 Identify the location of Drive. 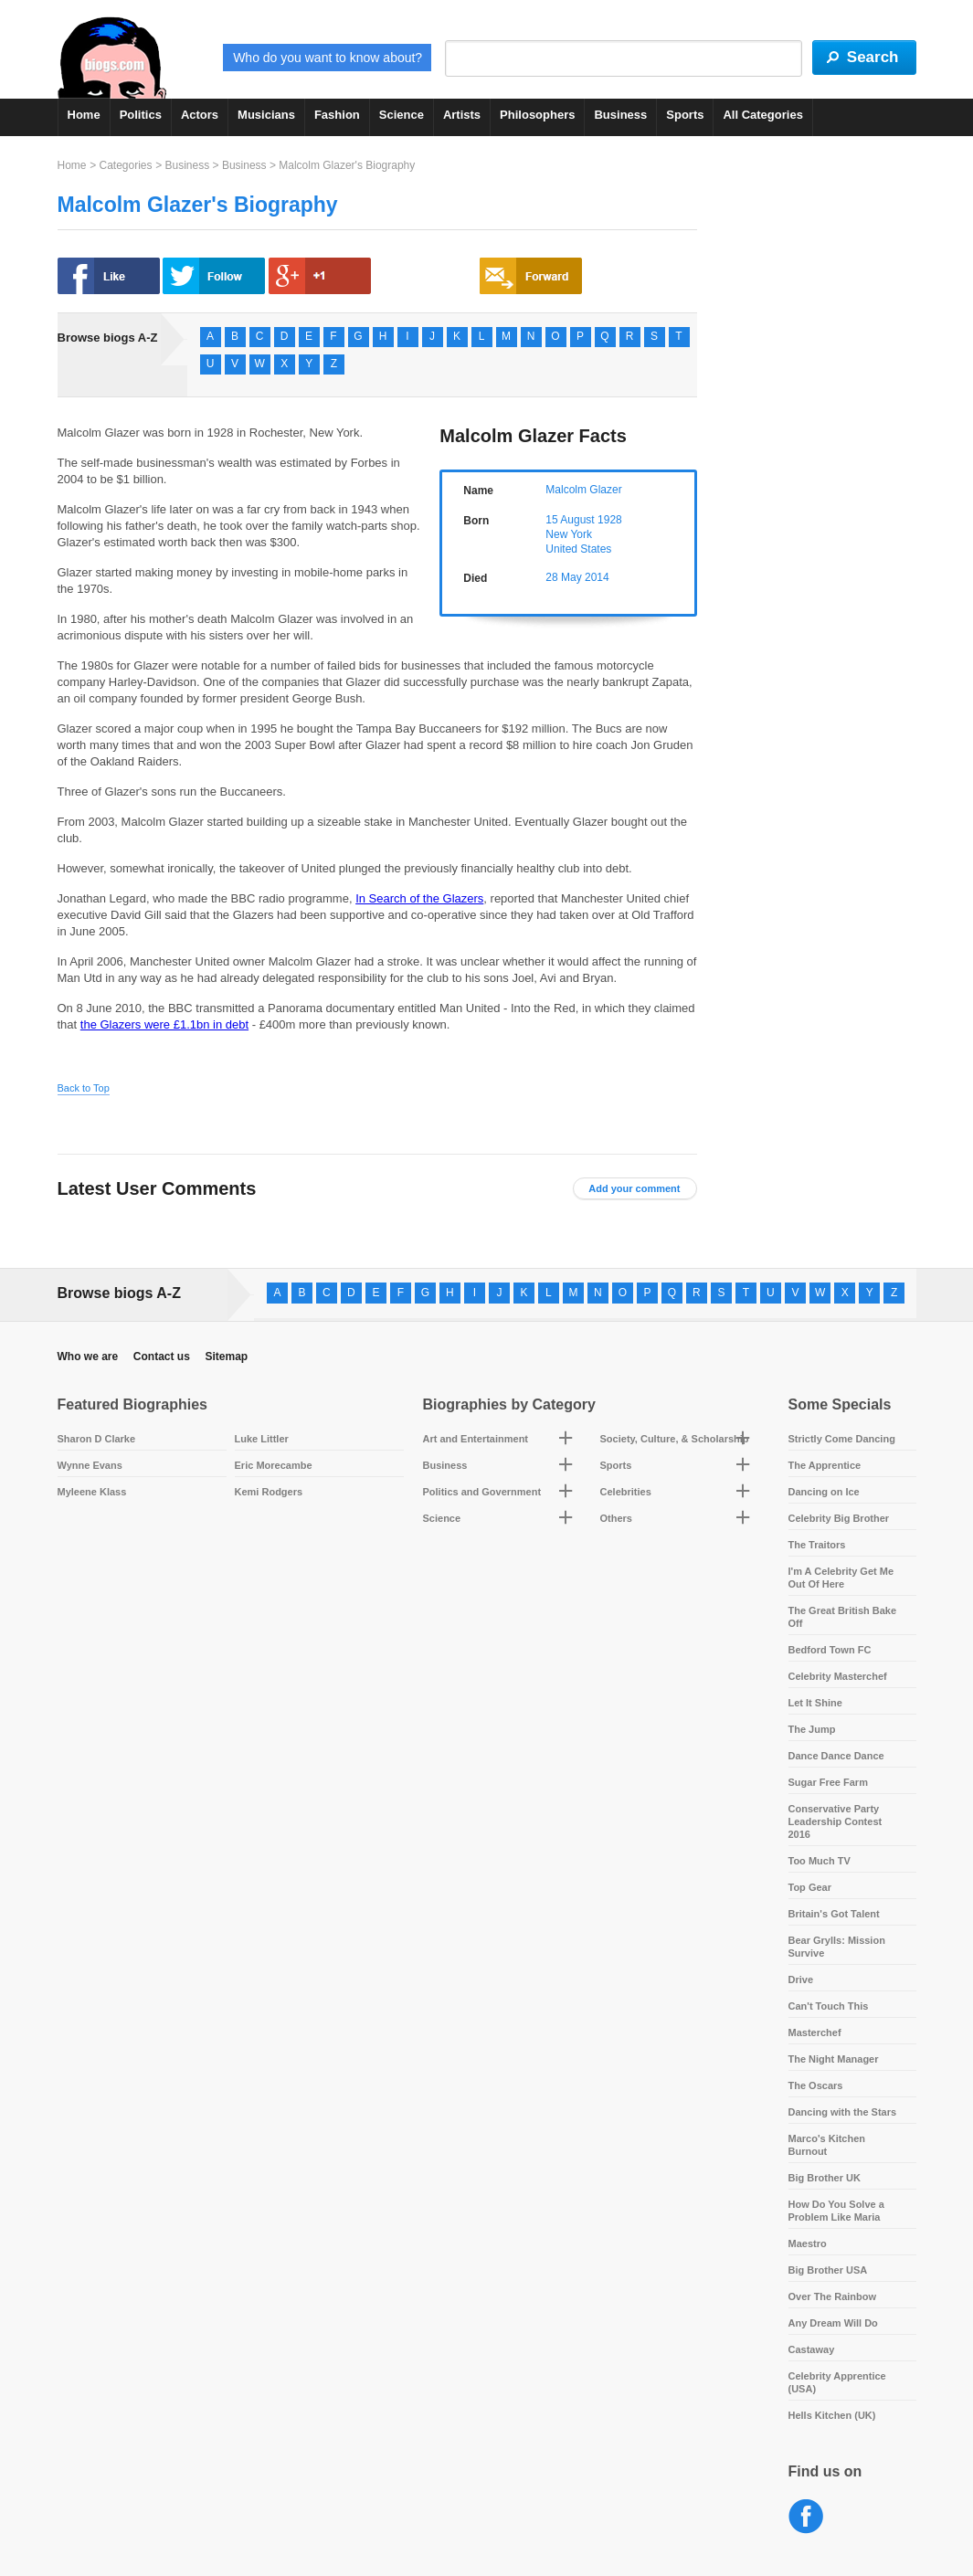
(801, 1979).